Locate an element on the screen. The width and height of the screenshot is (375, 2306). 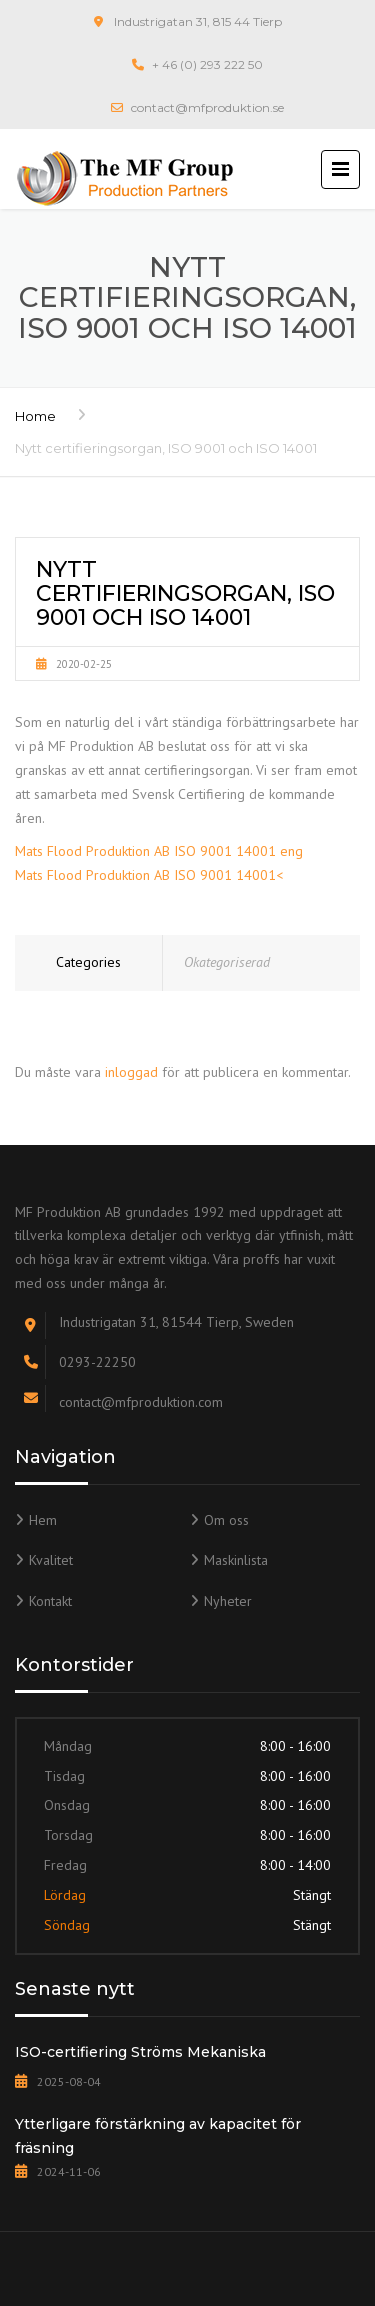
Nyheter is located at coordinates (228, 1601).